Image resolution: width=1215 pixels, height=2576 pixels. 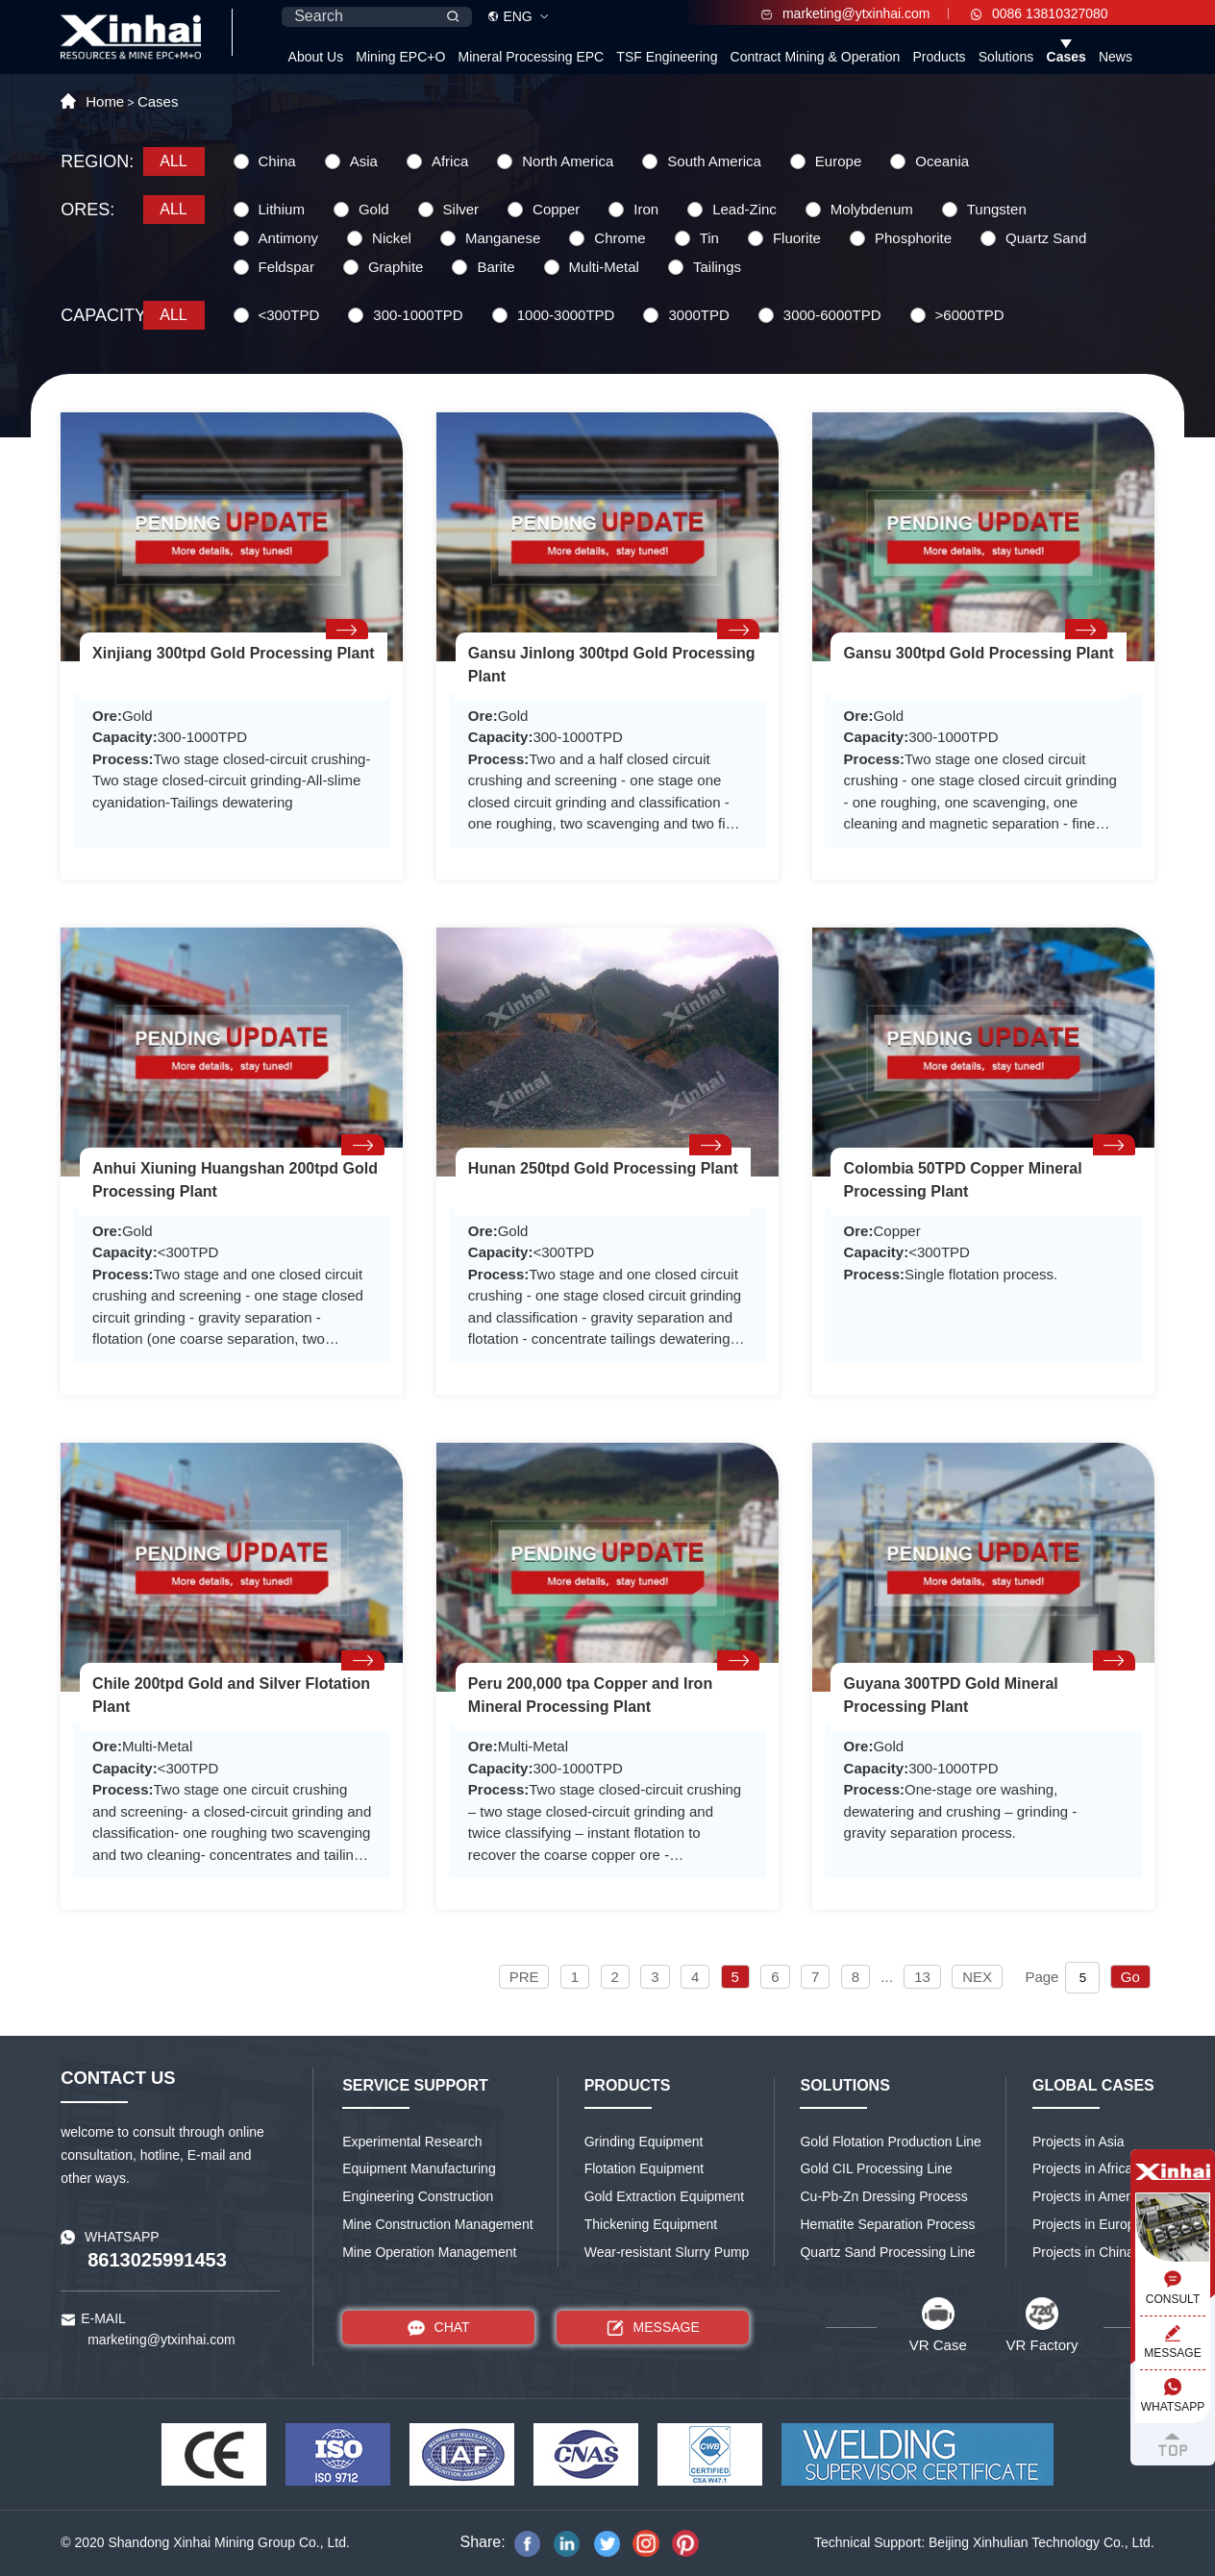 I want to click on Quartz Sand Processing Line, so click(x=887, y=2252).